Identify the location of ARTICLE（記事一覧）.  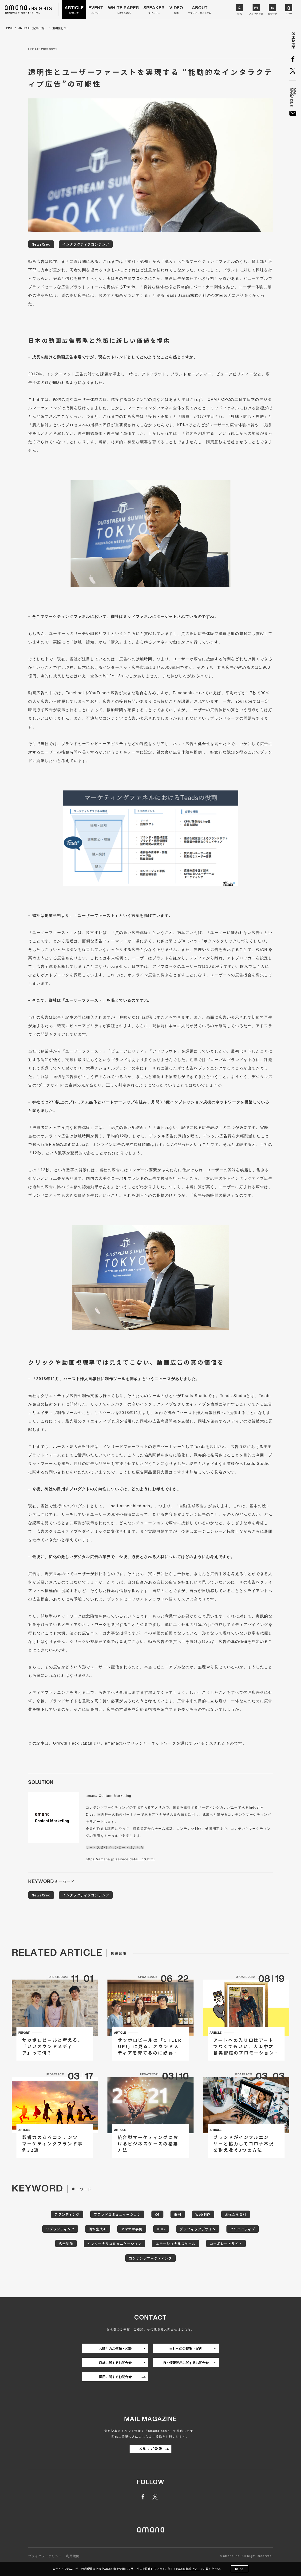
(32, 28).